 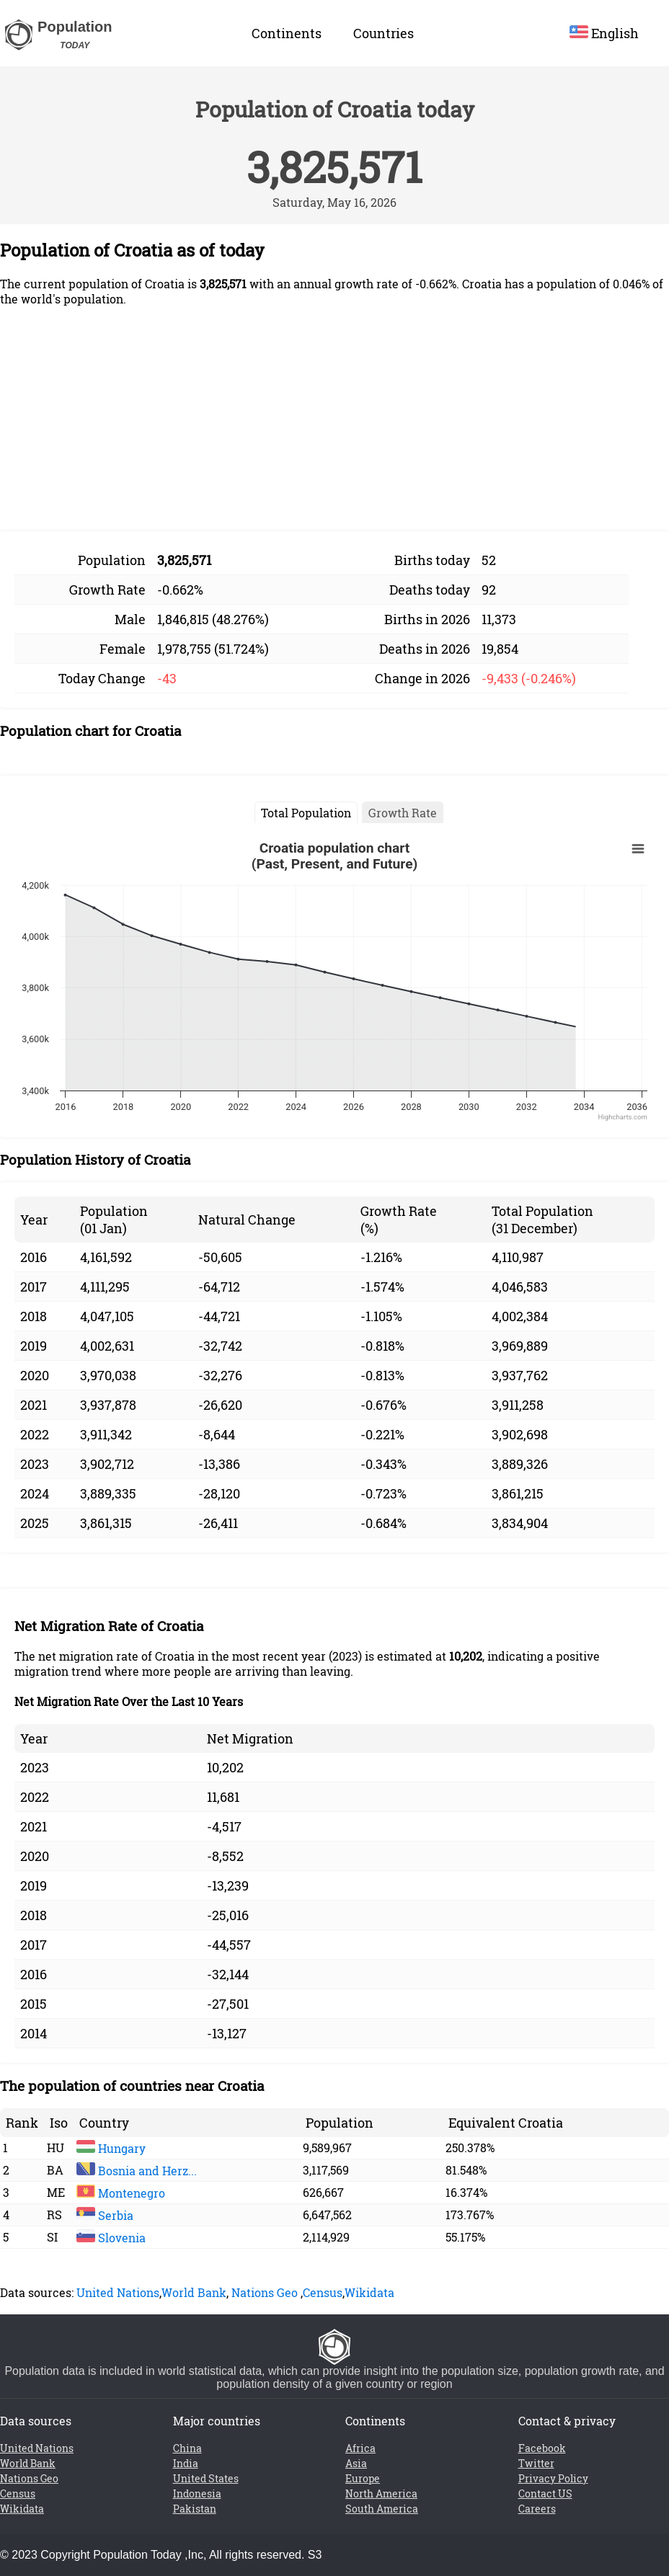 I want to click on United Nations, so click(x=117, y=2292).